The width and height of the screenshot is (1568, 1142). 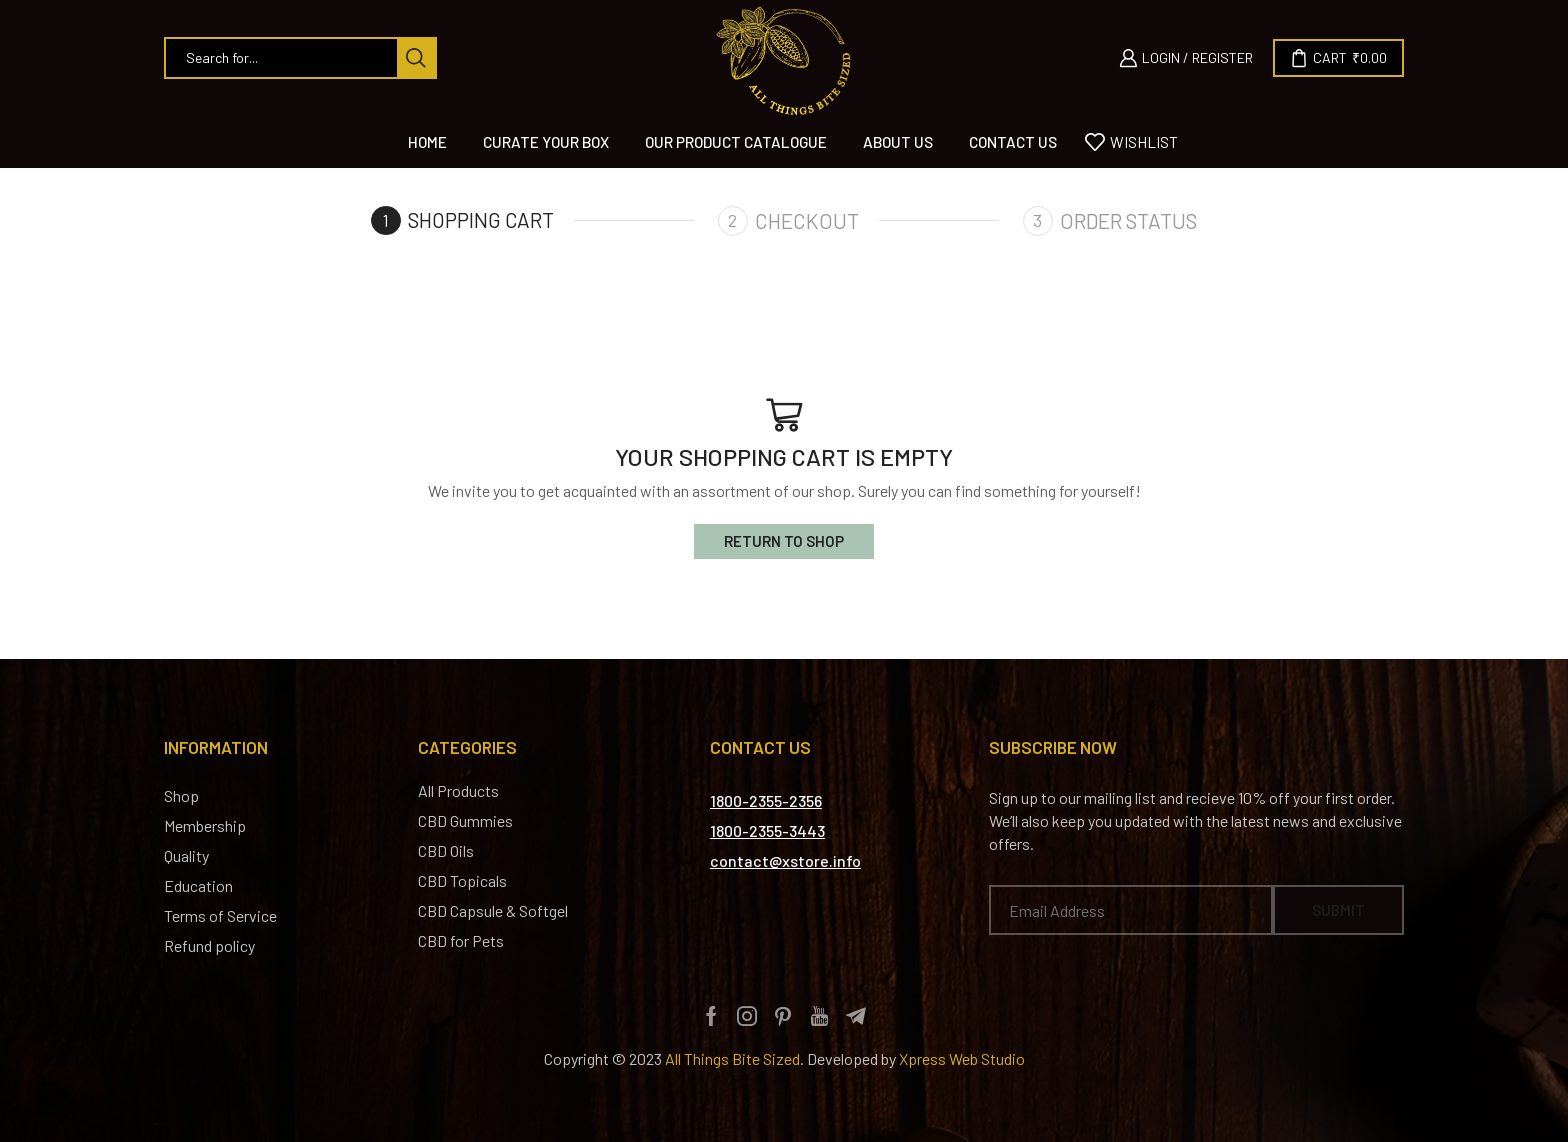 What do you see at coordinates (808, 220) in the screenshot?
I see `Checkout` at bounding box center [808, 220].